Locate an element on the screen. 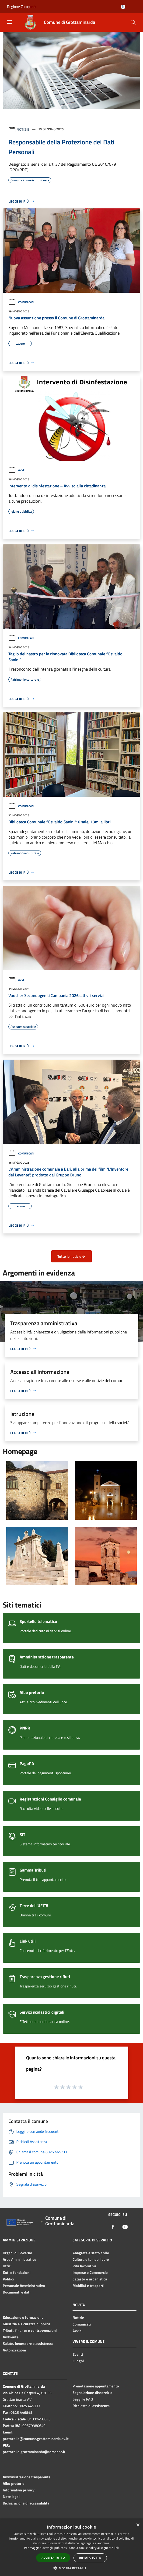 Image resolution: width=143 pixels, height=2576 pixels. Personale Amministrativo is located at coordinates (24, 2285).